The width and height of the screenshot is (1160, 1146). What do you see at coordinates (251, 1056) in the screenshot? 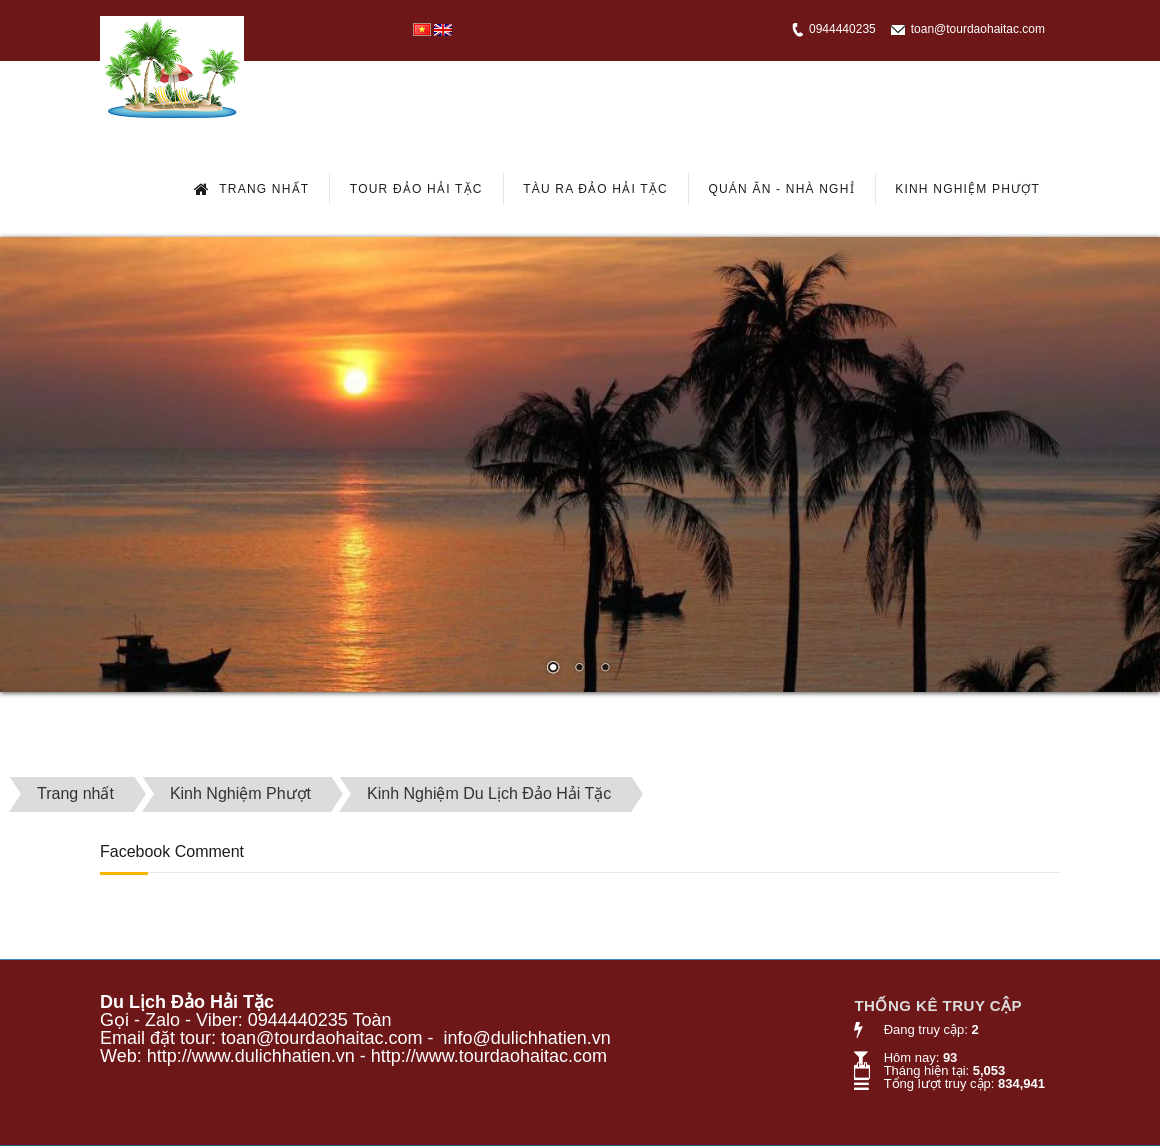
I see `http://www.dulichhatien.vn` at bounding box center [251, 1056].